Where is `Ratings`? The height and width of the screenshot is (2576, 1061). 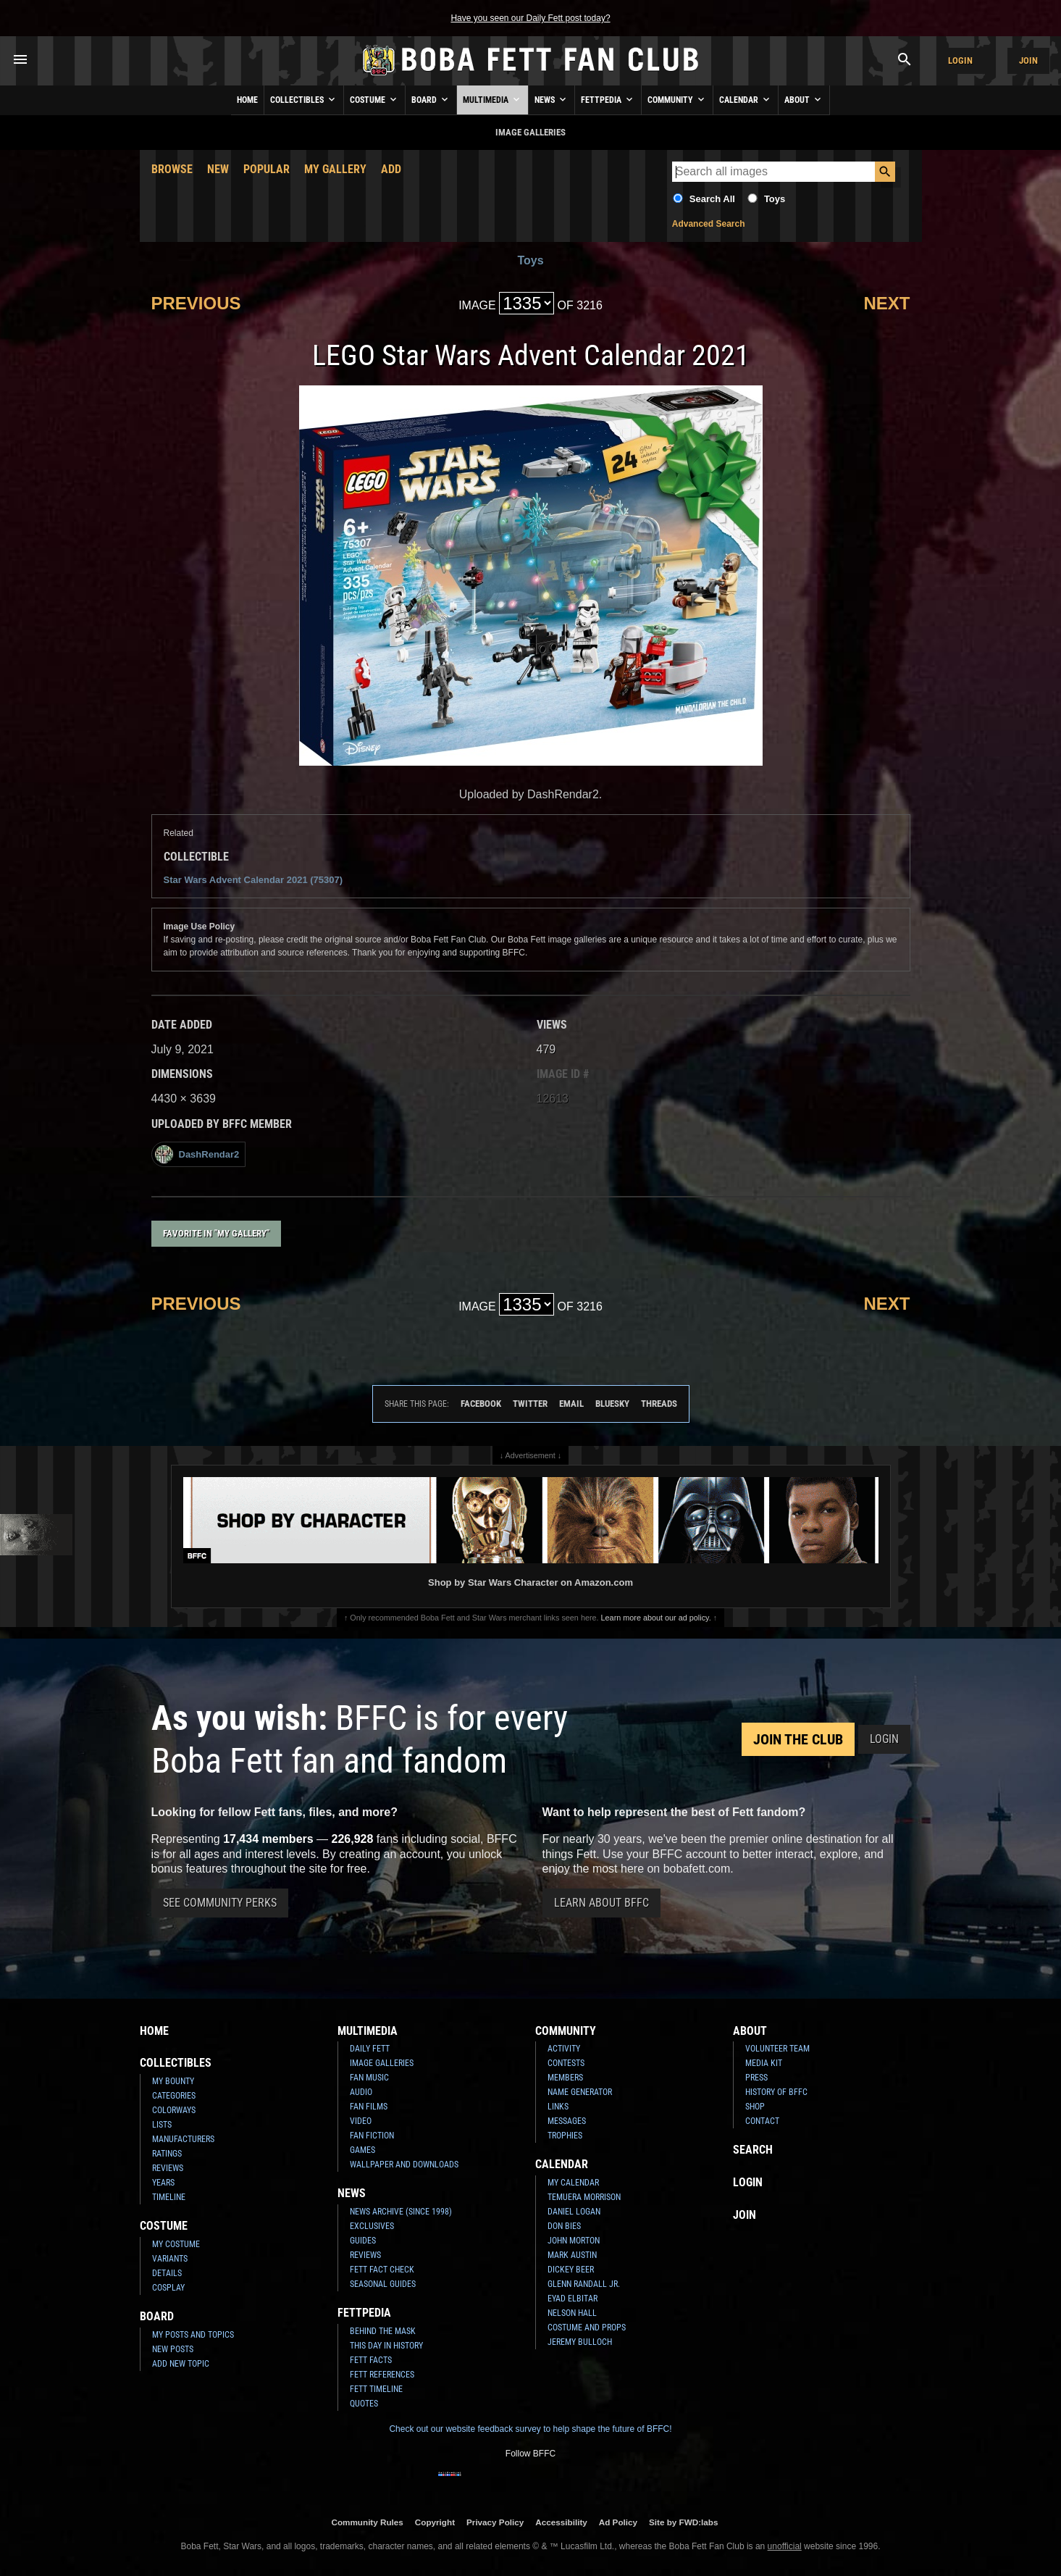 Ratings is located at coordinates (167, 2154).